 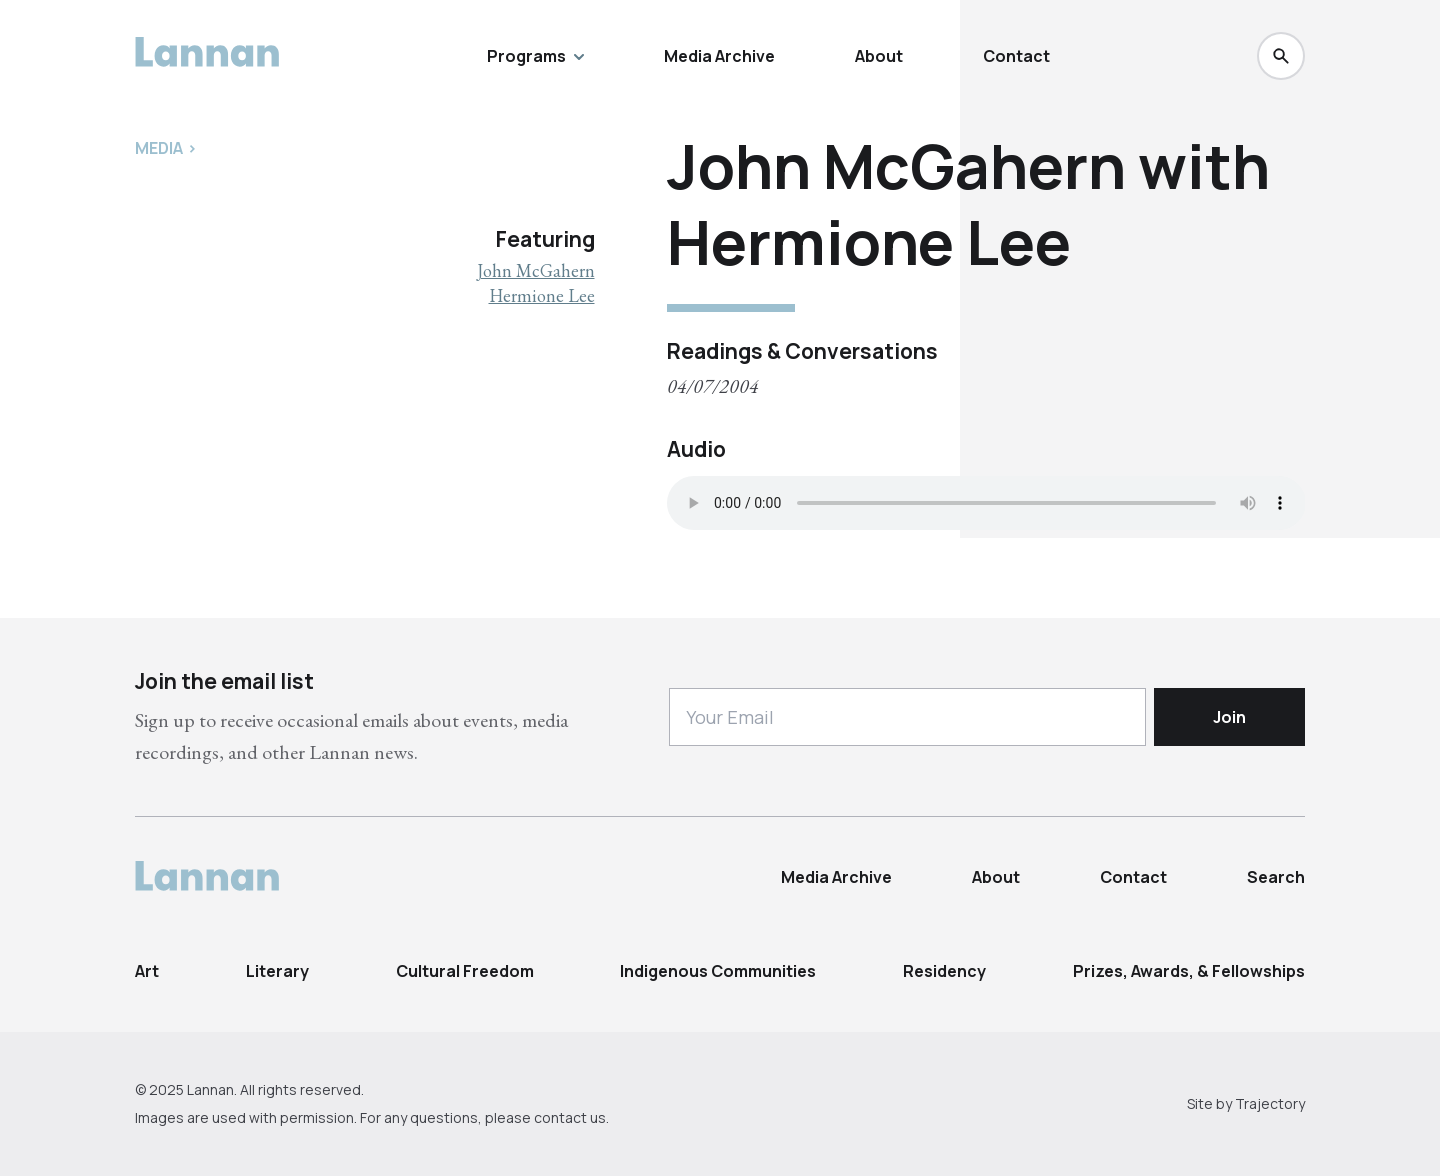 I want to click on Programs, so click(x=535, y=56).